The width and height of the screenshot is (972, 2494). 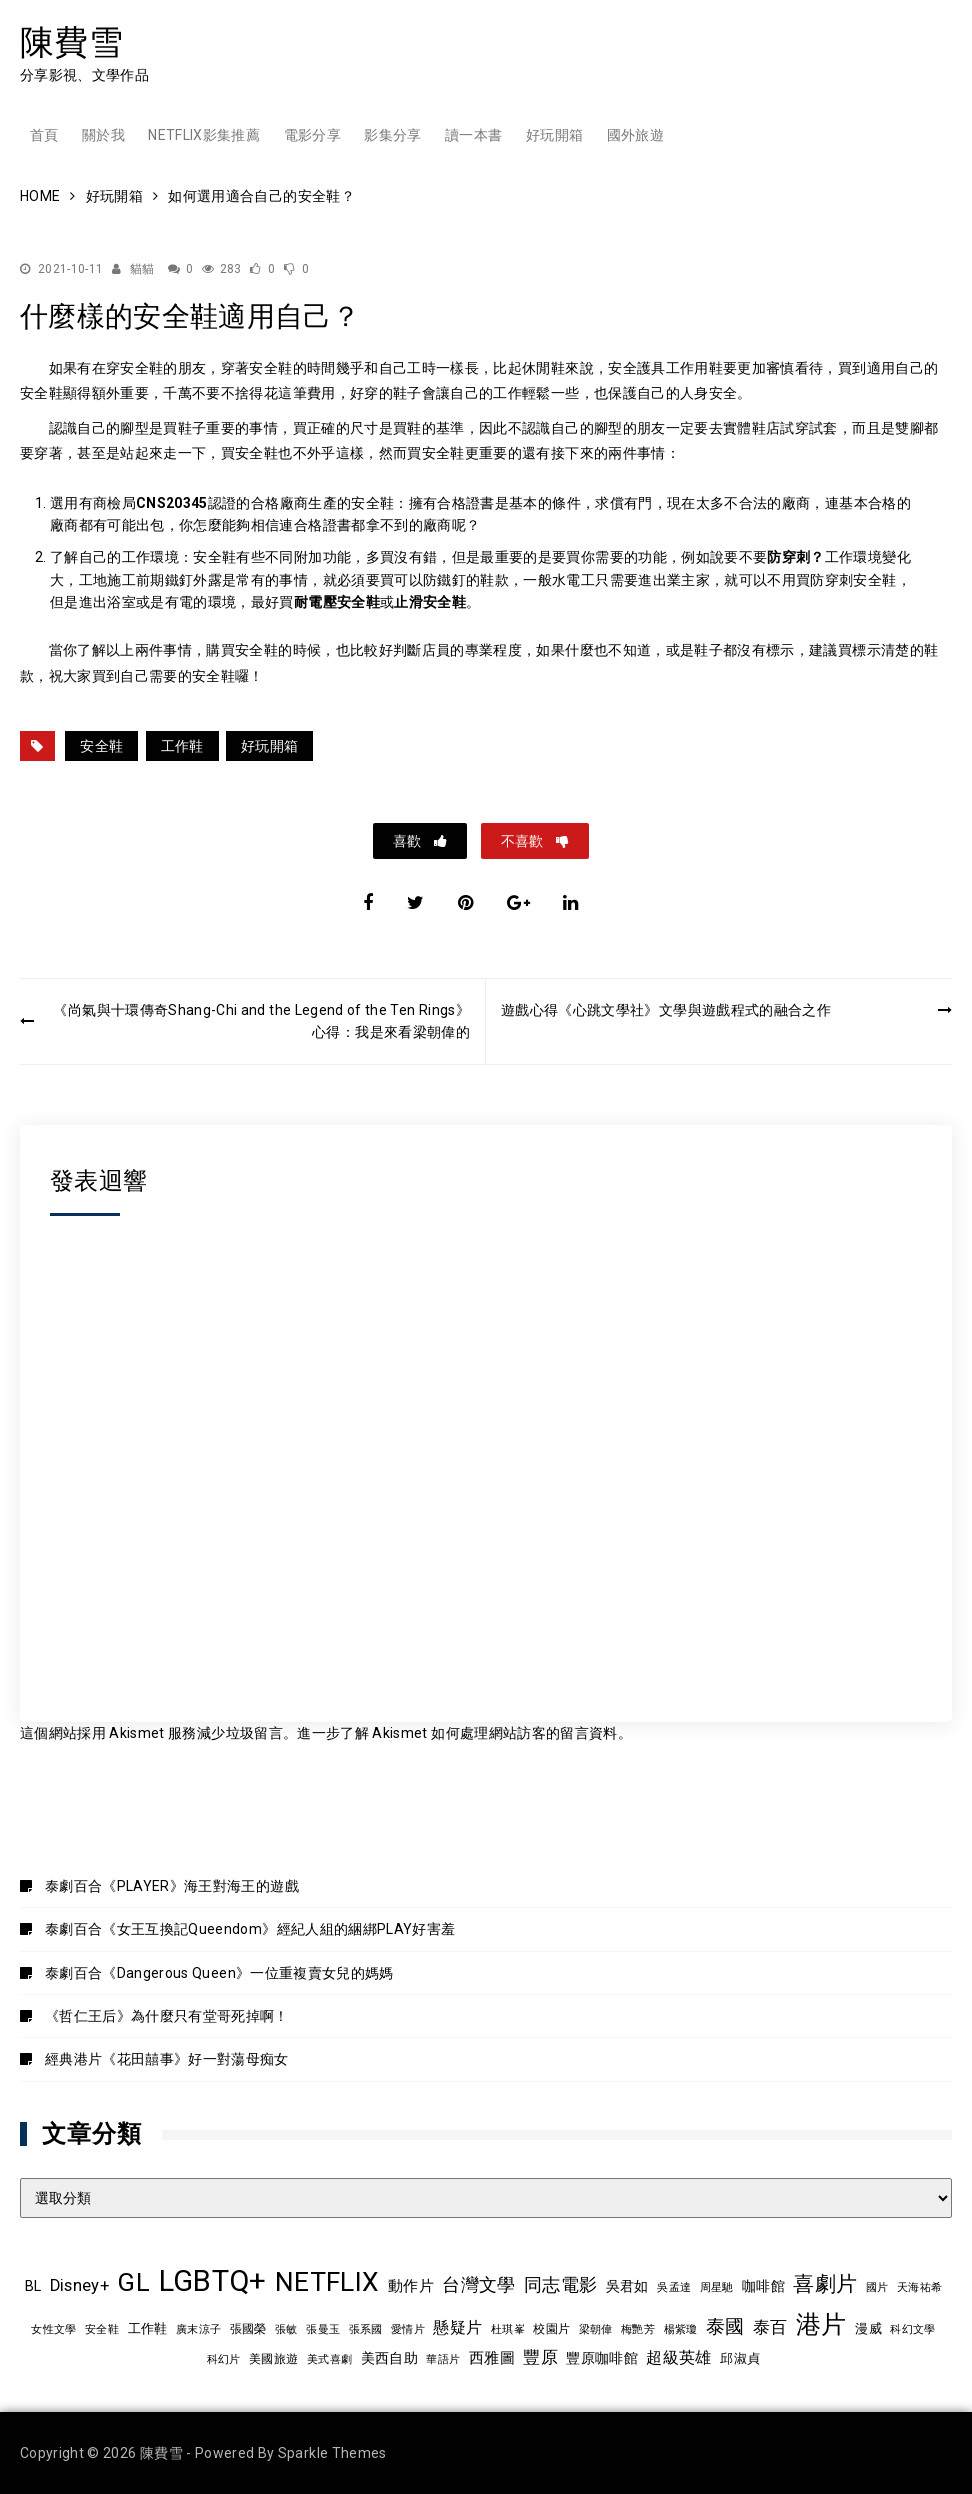 What do you see at coordinates (148, 2328) in the screenshot?
I see `工作鞋 [工作鞋 (10 個項目)]` at bounding box center [148, 2328].